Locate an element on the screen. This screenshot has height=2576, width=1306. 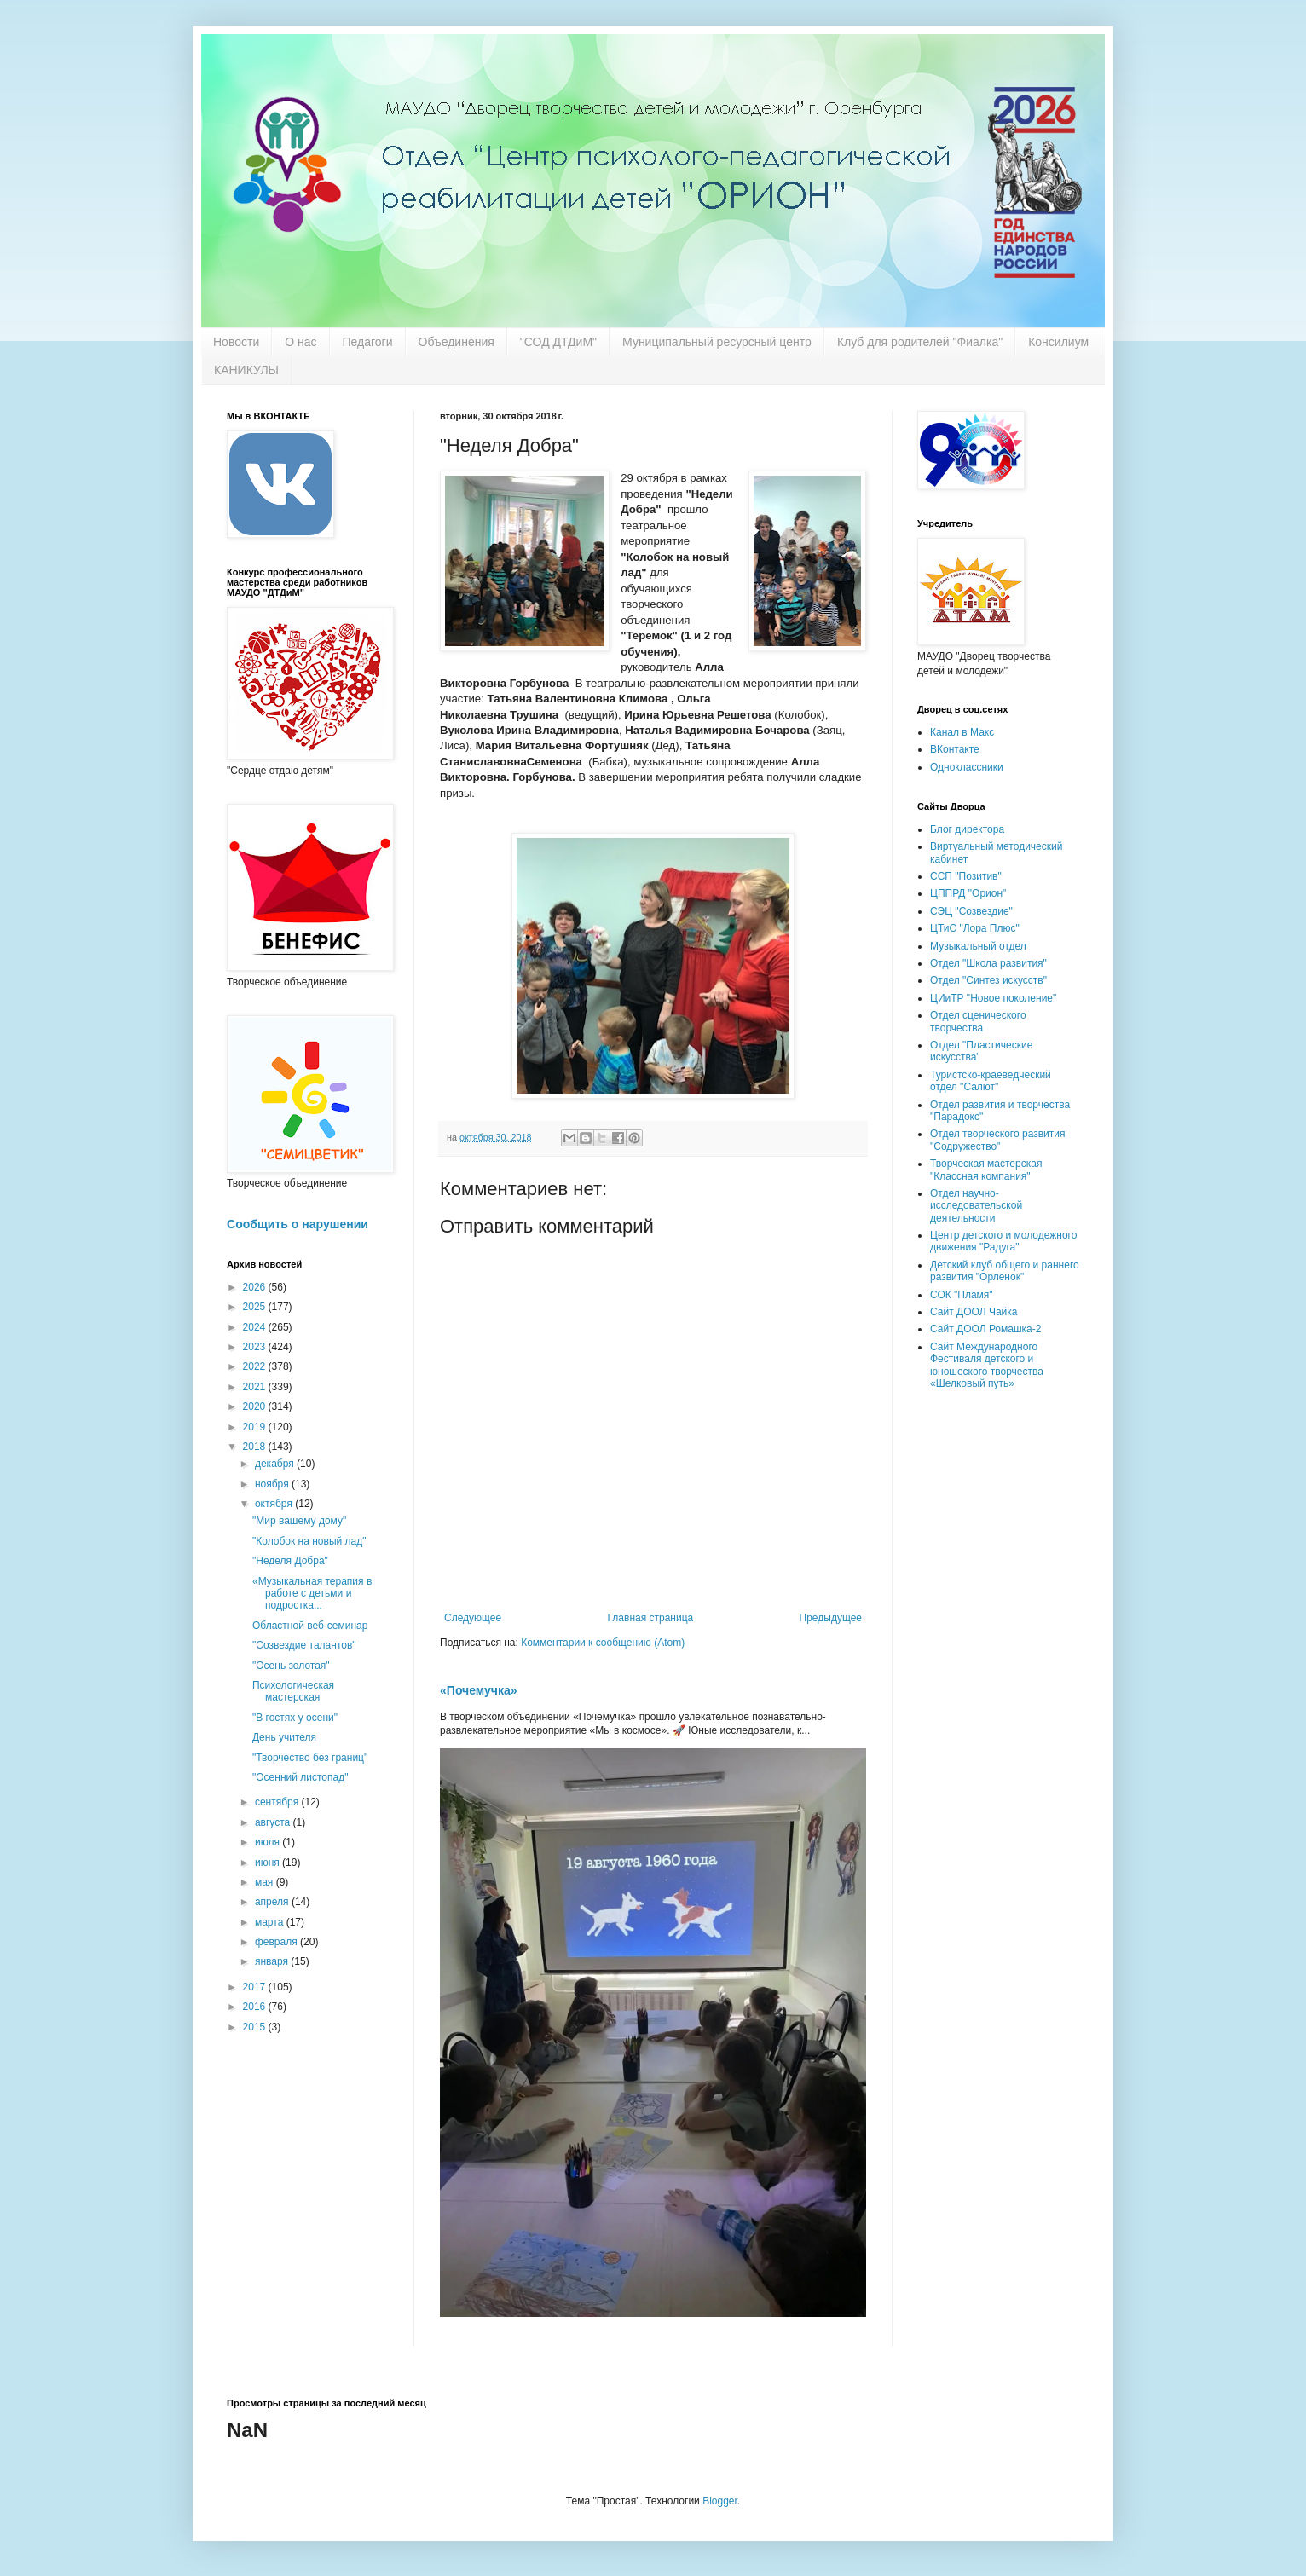
октября is located at coordinates (275, 1504).